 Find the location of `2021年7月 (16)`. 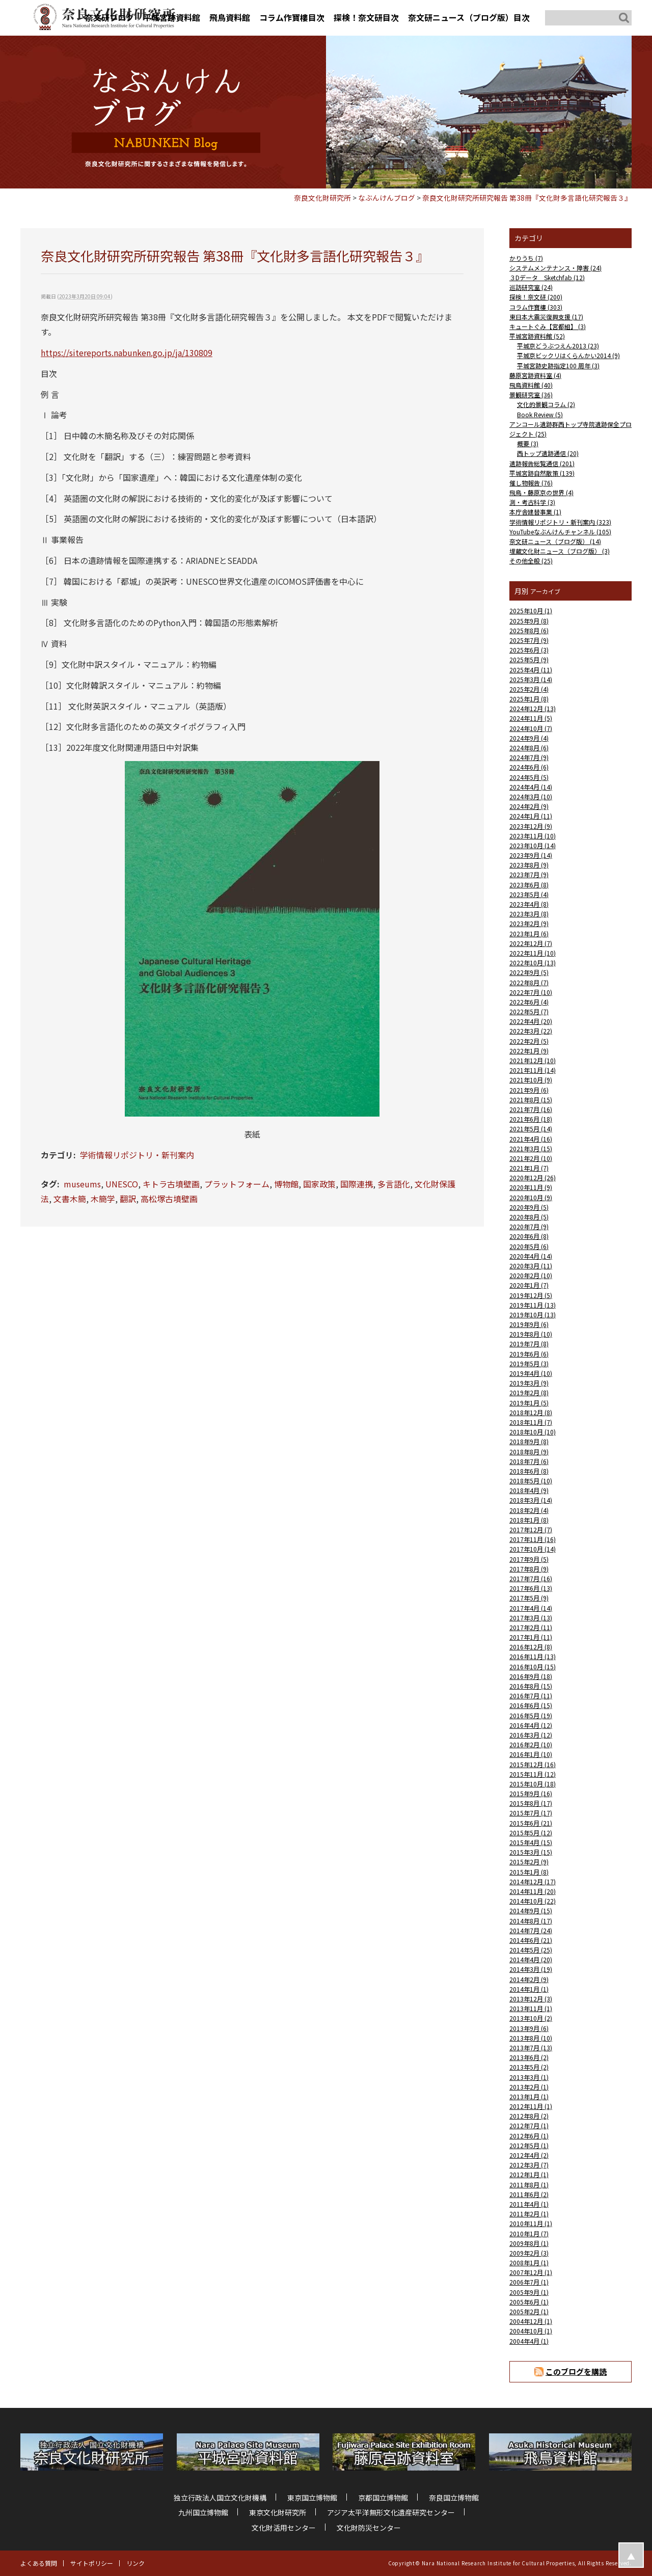

2021年7月 (16) is located at coordinates (530, 1109).